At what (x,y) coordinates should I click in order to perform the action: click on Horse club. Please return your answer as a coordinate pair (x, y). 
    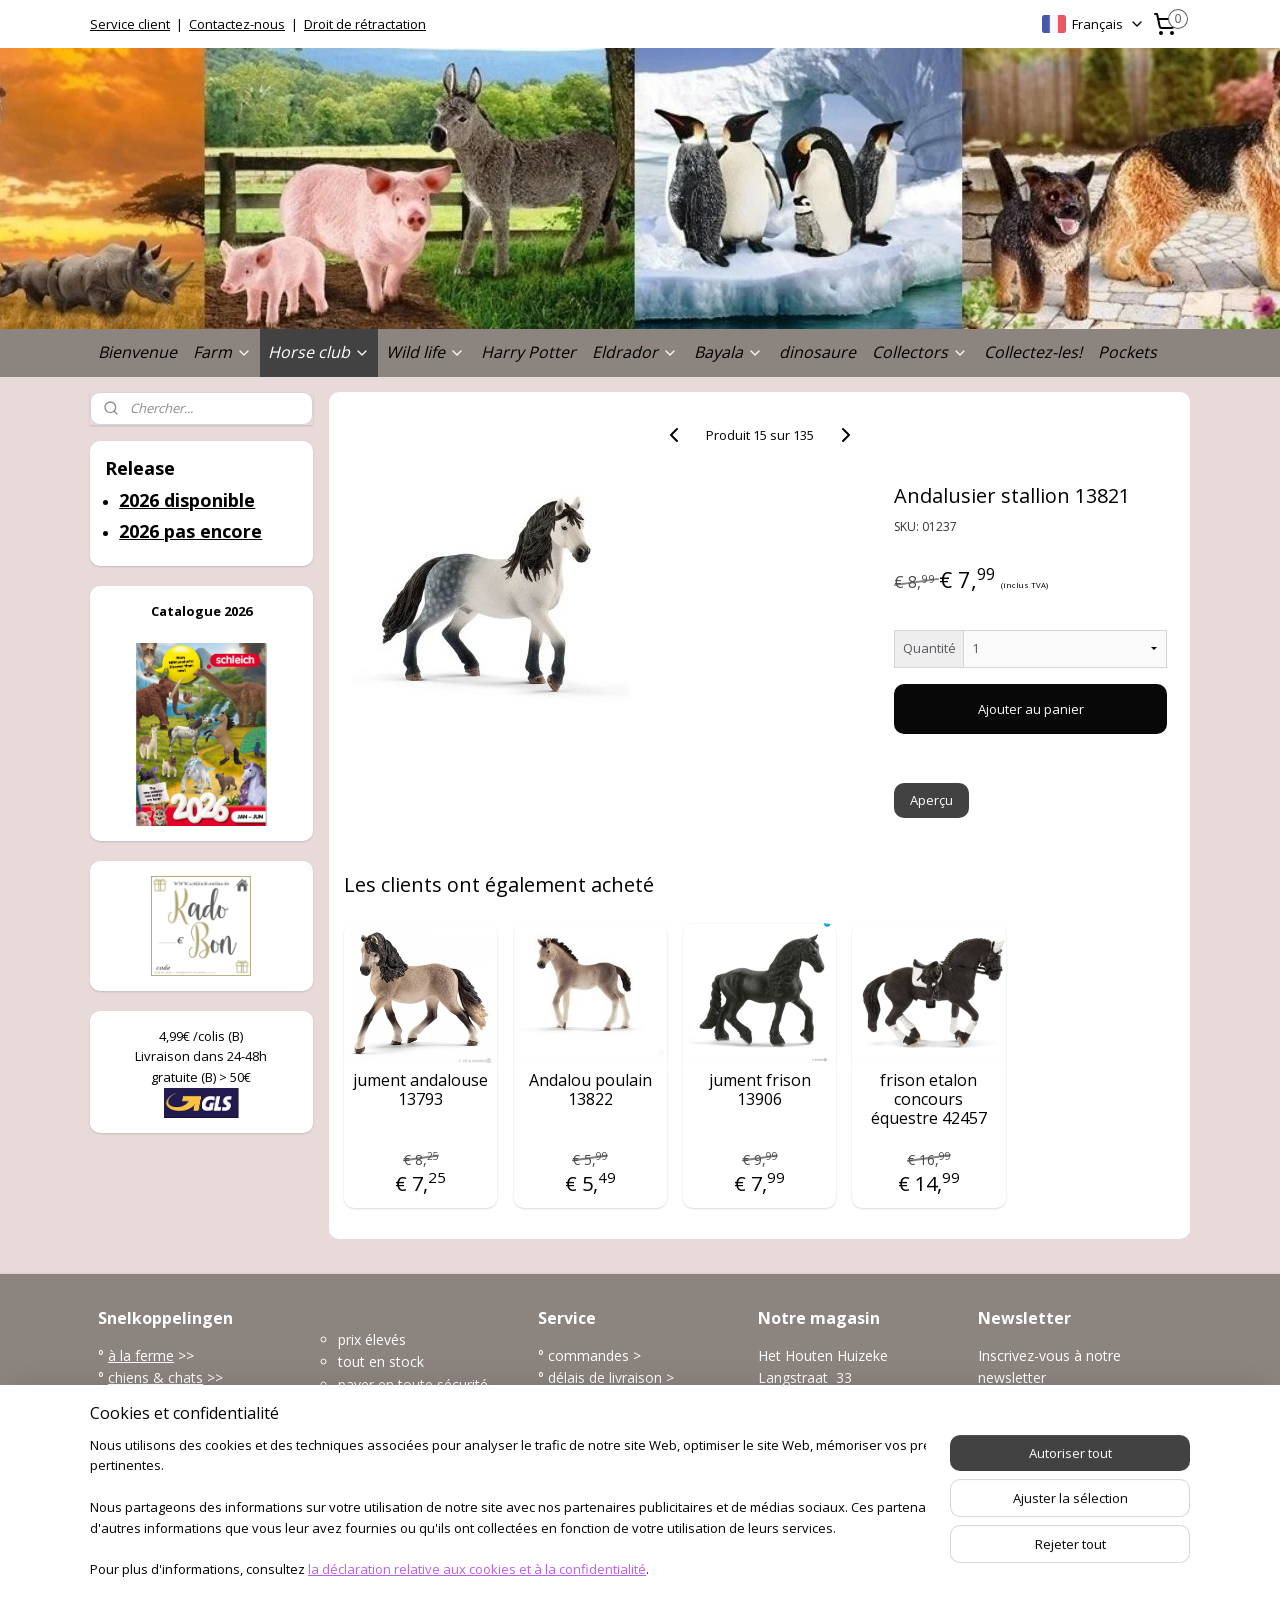
    Looking at the image, I should click on (319, 352).